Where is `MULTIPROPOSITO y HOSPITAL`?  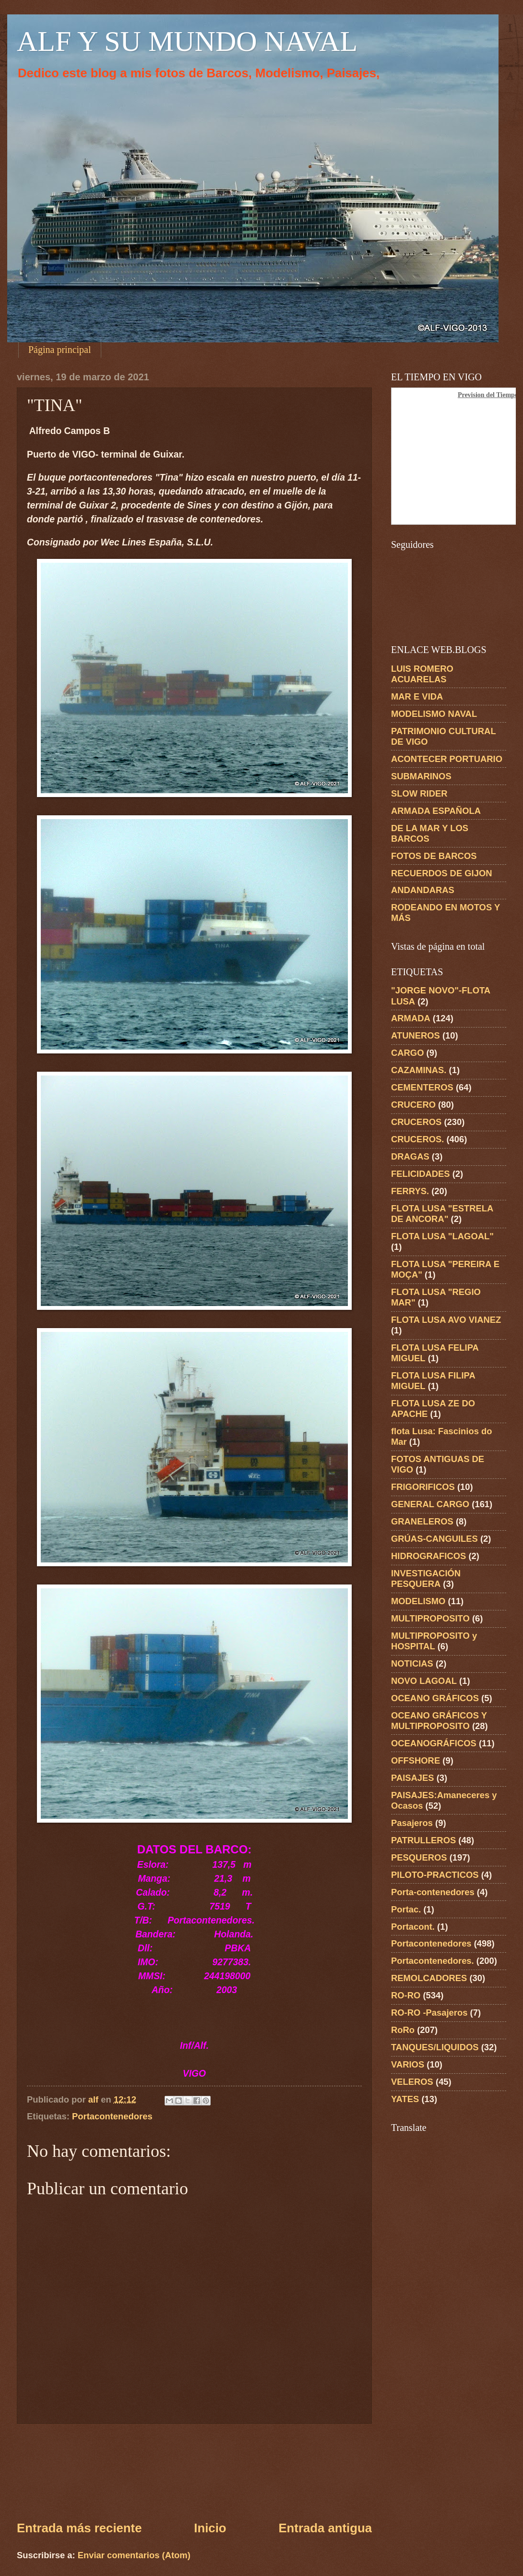
MULTIPROPOSITO y HOSPITAL is located at coordinates (434, 1641).